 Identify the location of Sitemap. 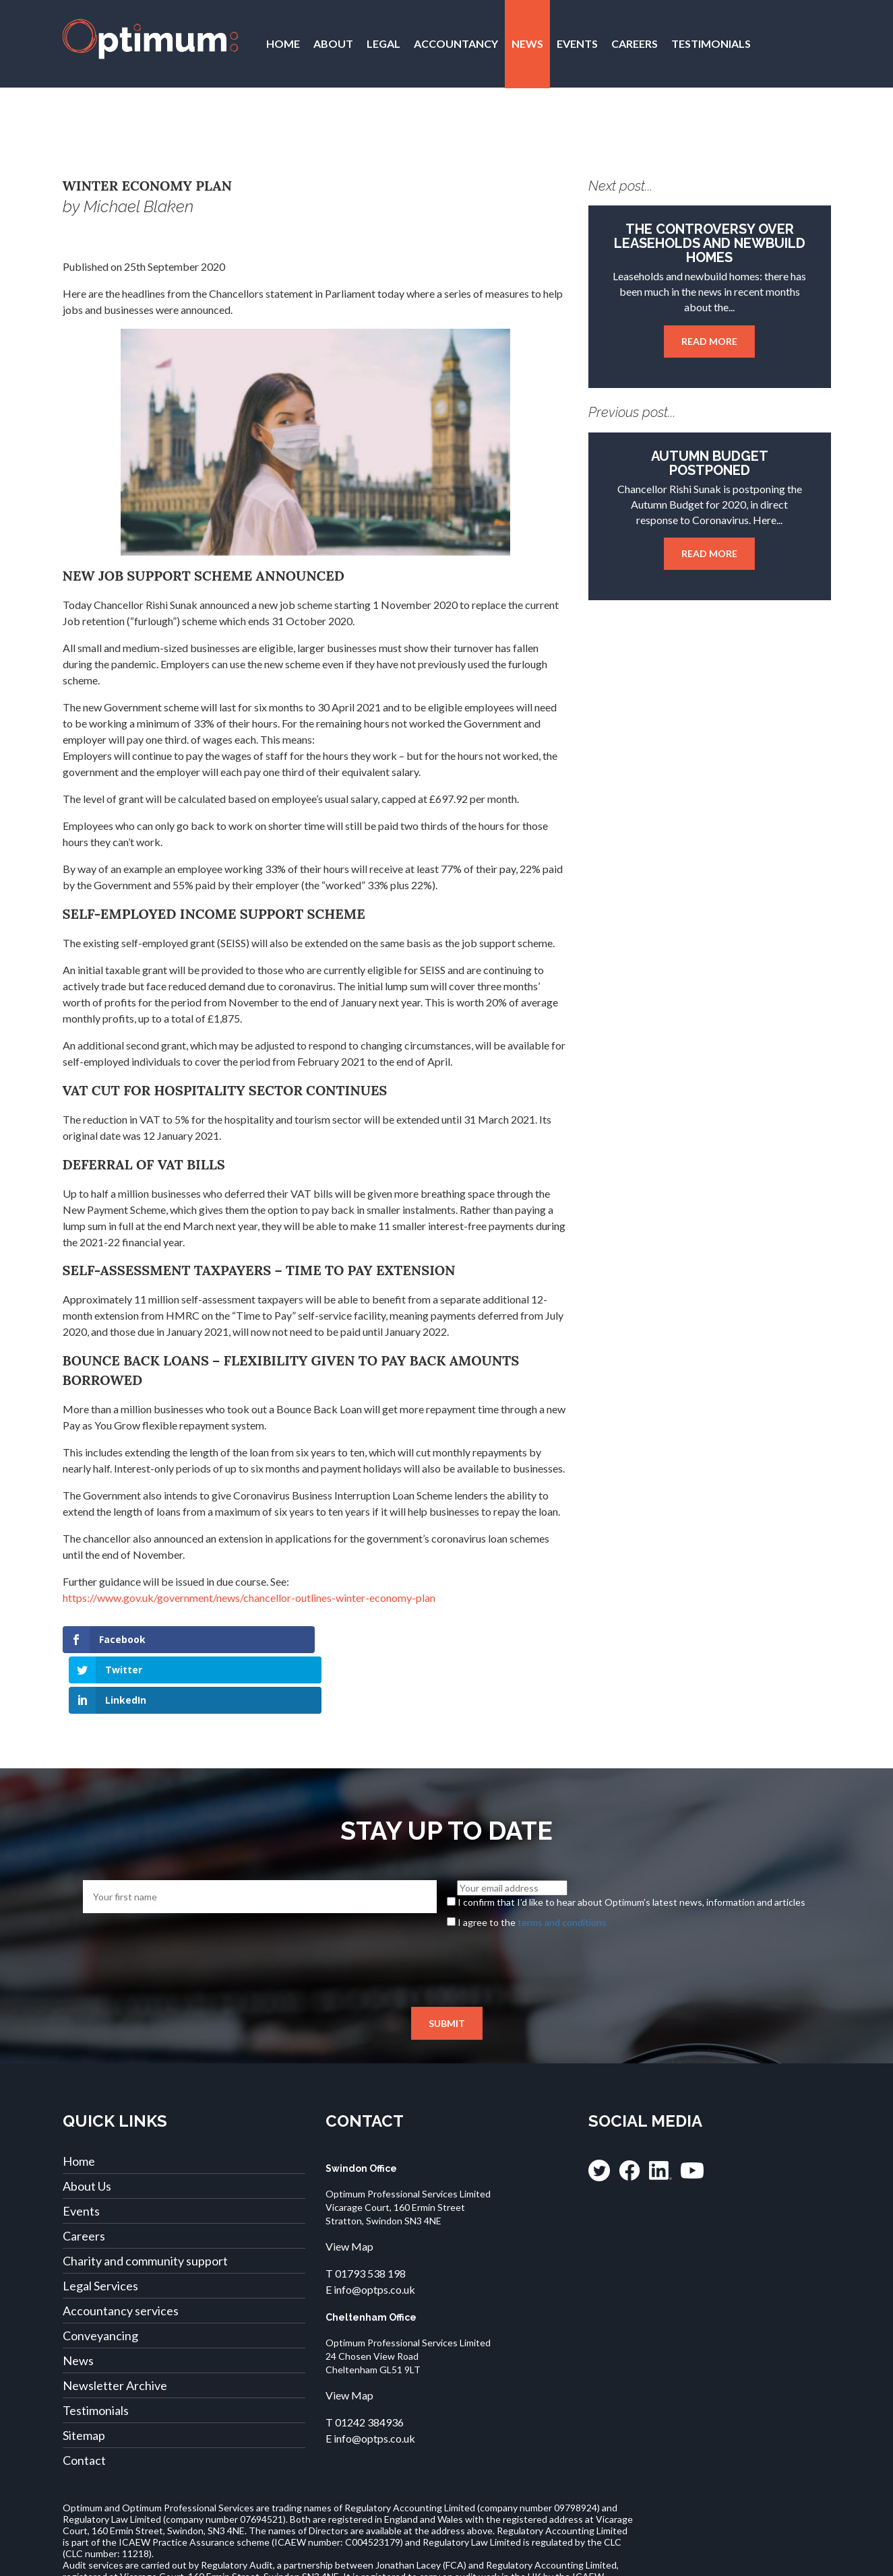
(84, 2374).